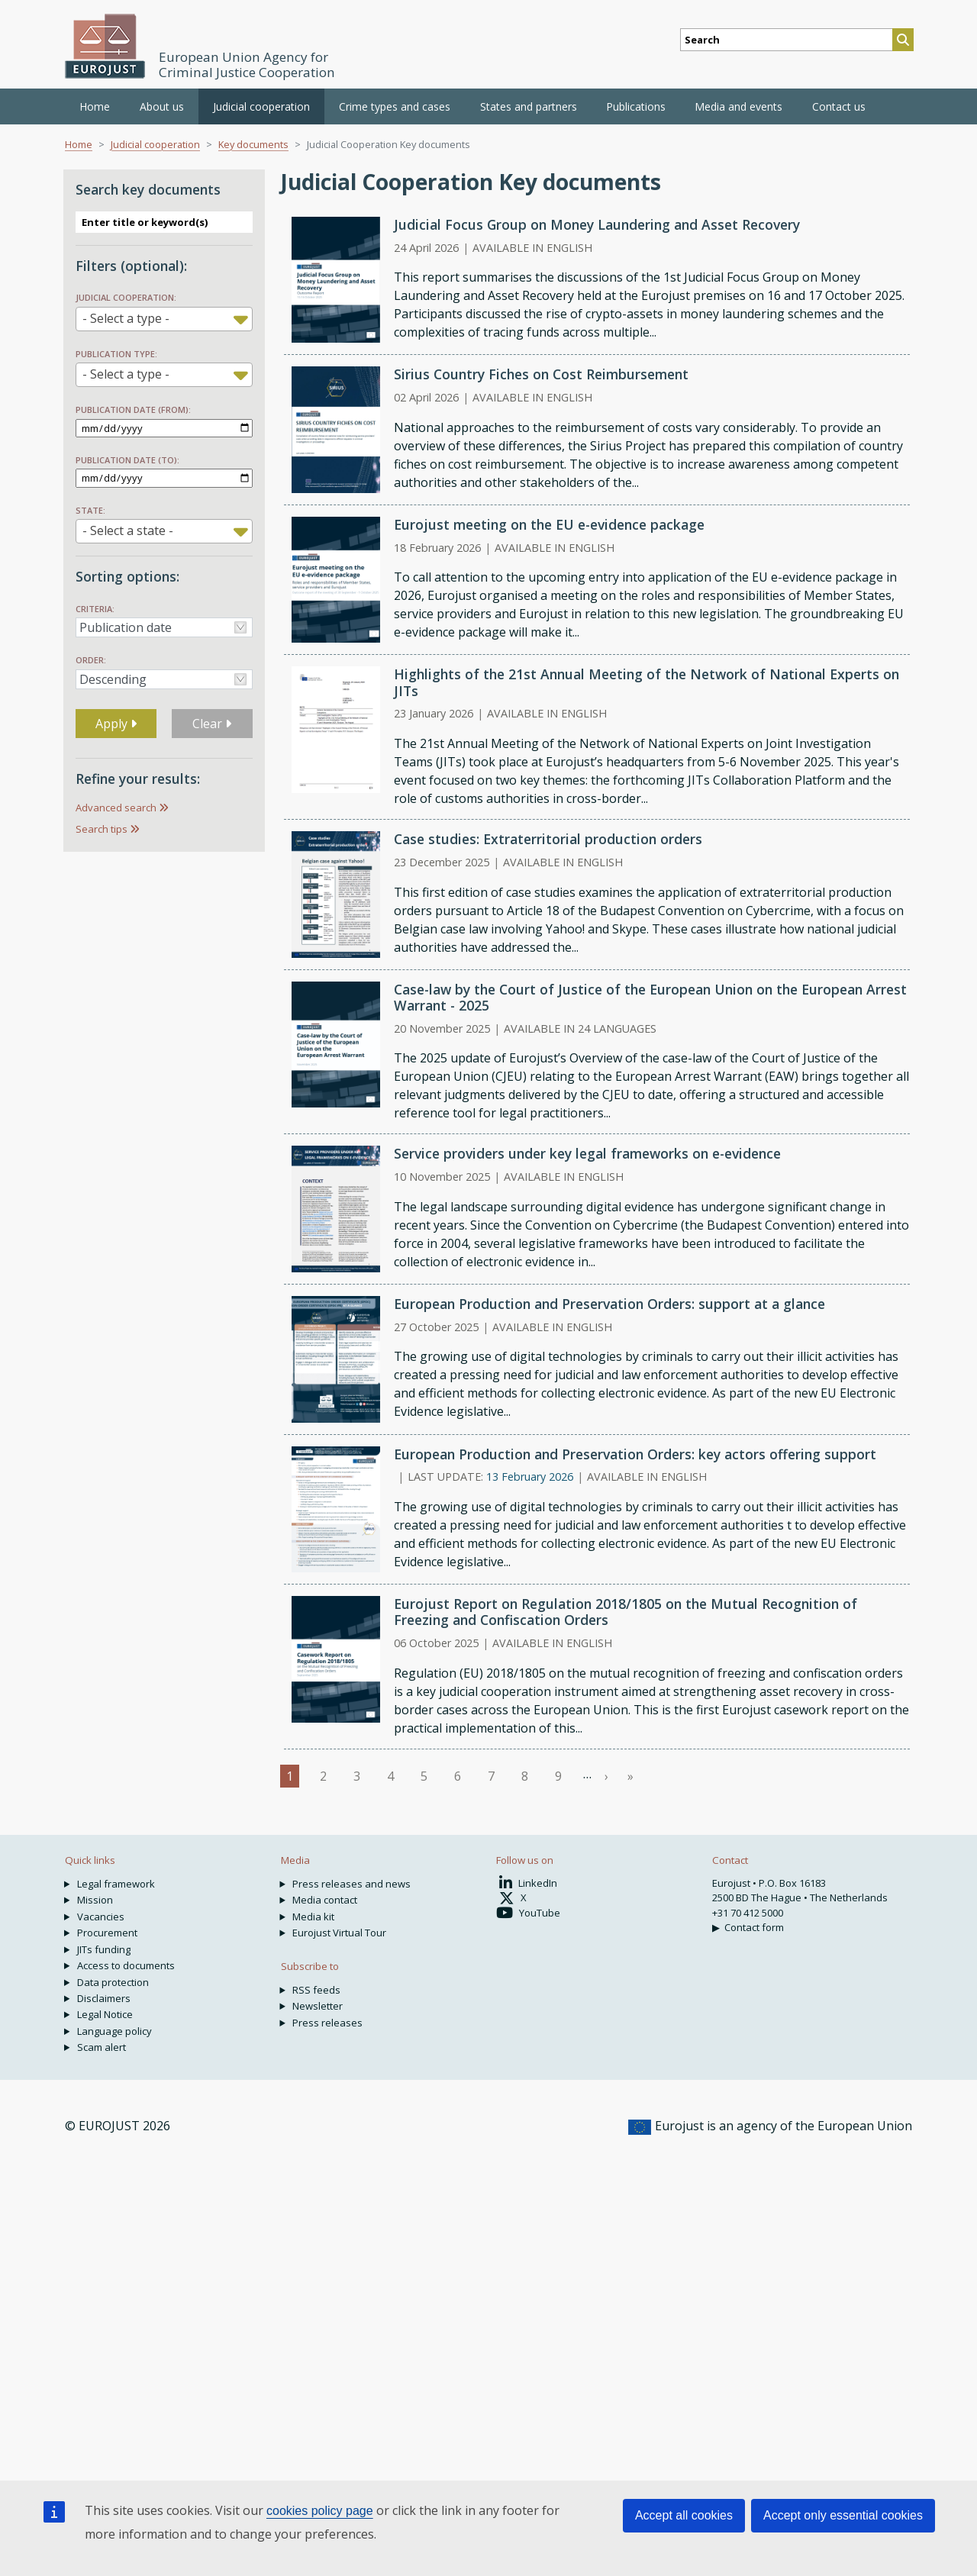 The image size is (977, 2576). What do you see at coordinates (646, 682) in the screenshot?
I see `Highlights of the 21st Annual Meeting of the Network of National Experts on JITs` at bounding box center [646, 682].